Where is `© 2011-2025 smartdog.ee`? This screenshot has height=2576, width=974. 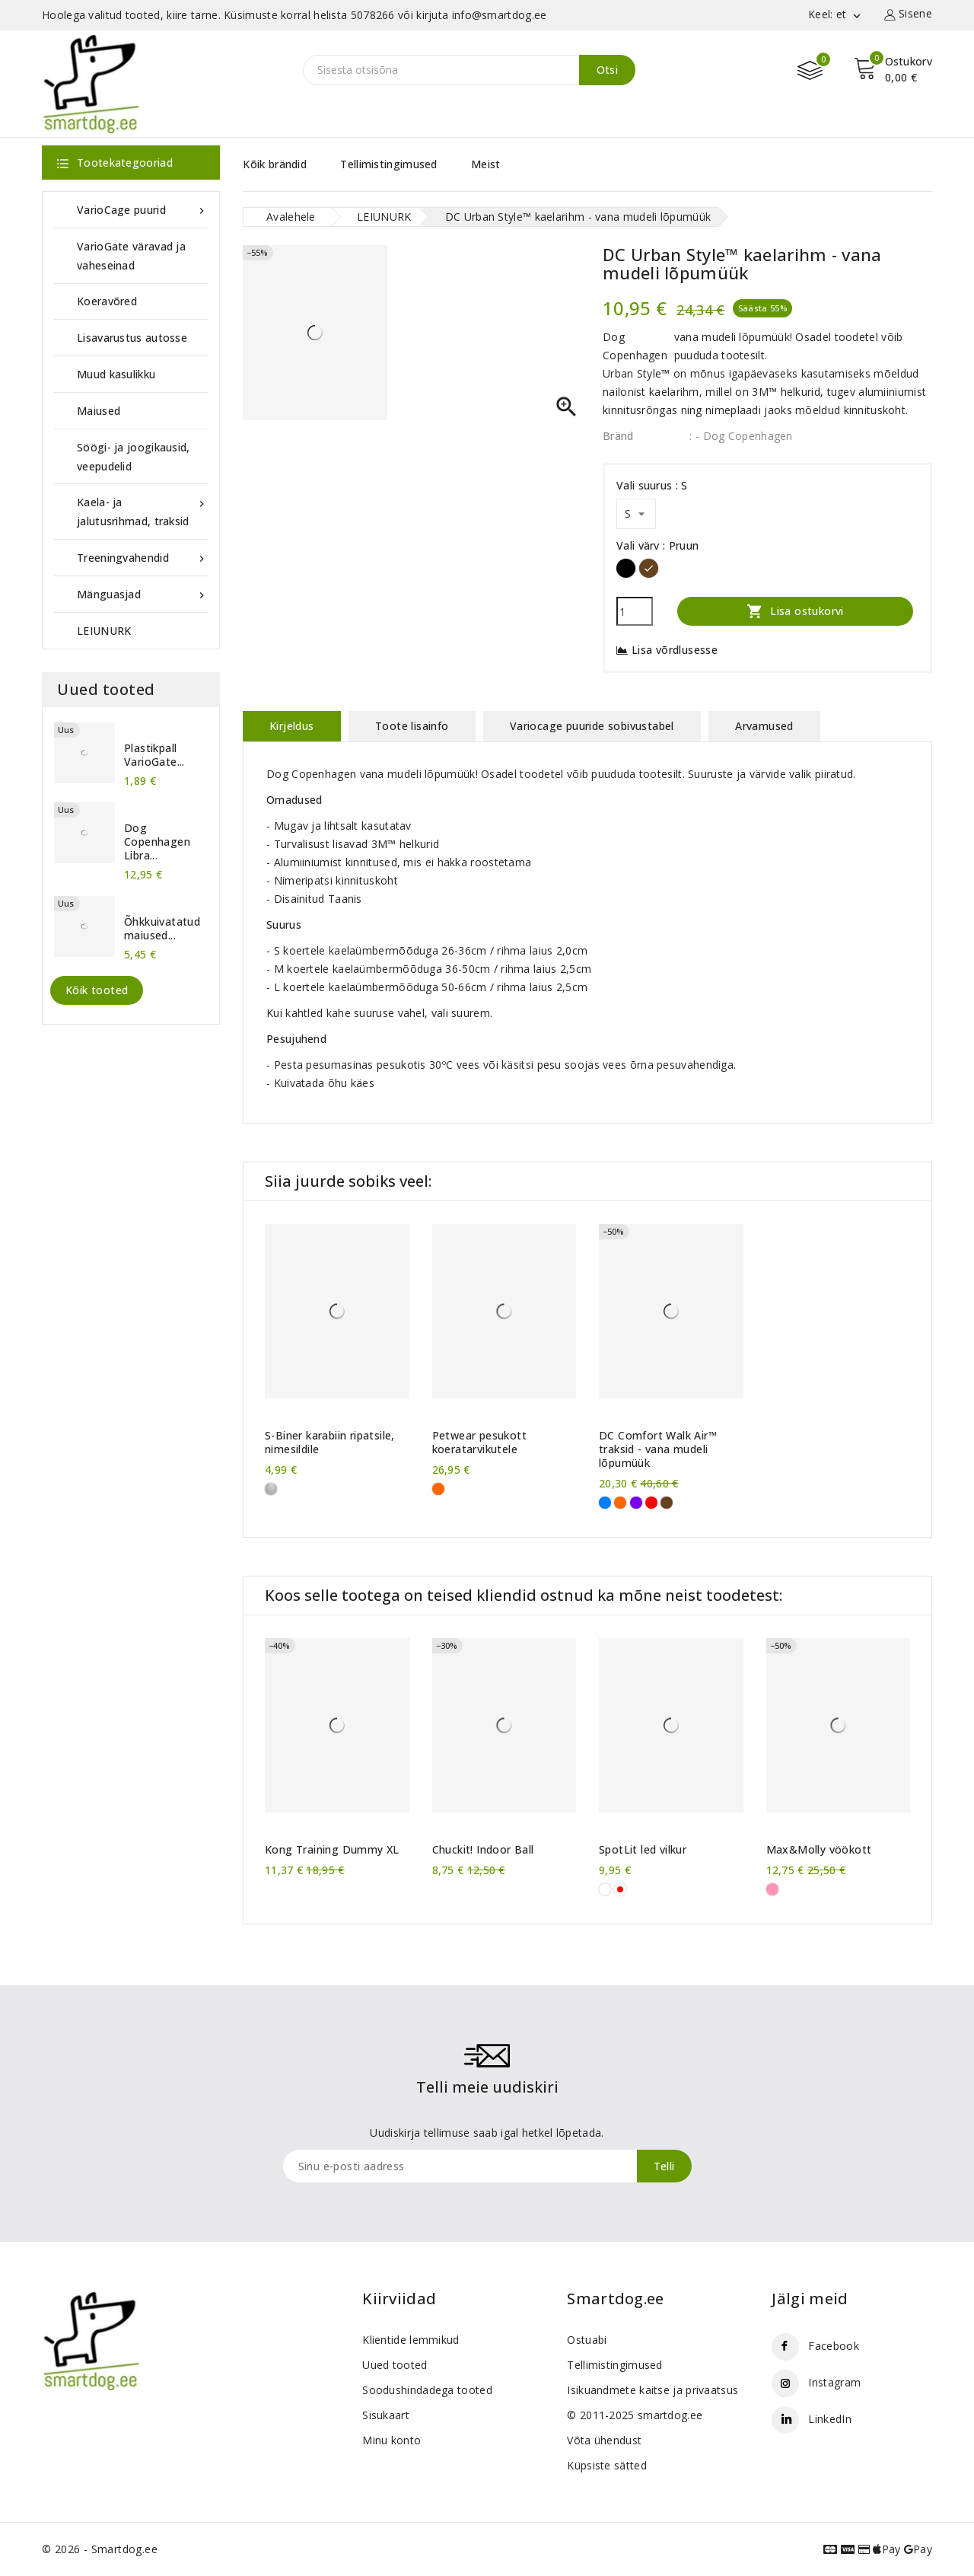 © 2011-2025 smartdog.ee is located at coordinates (634, 2415).